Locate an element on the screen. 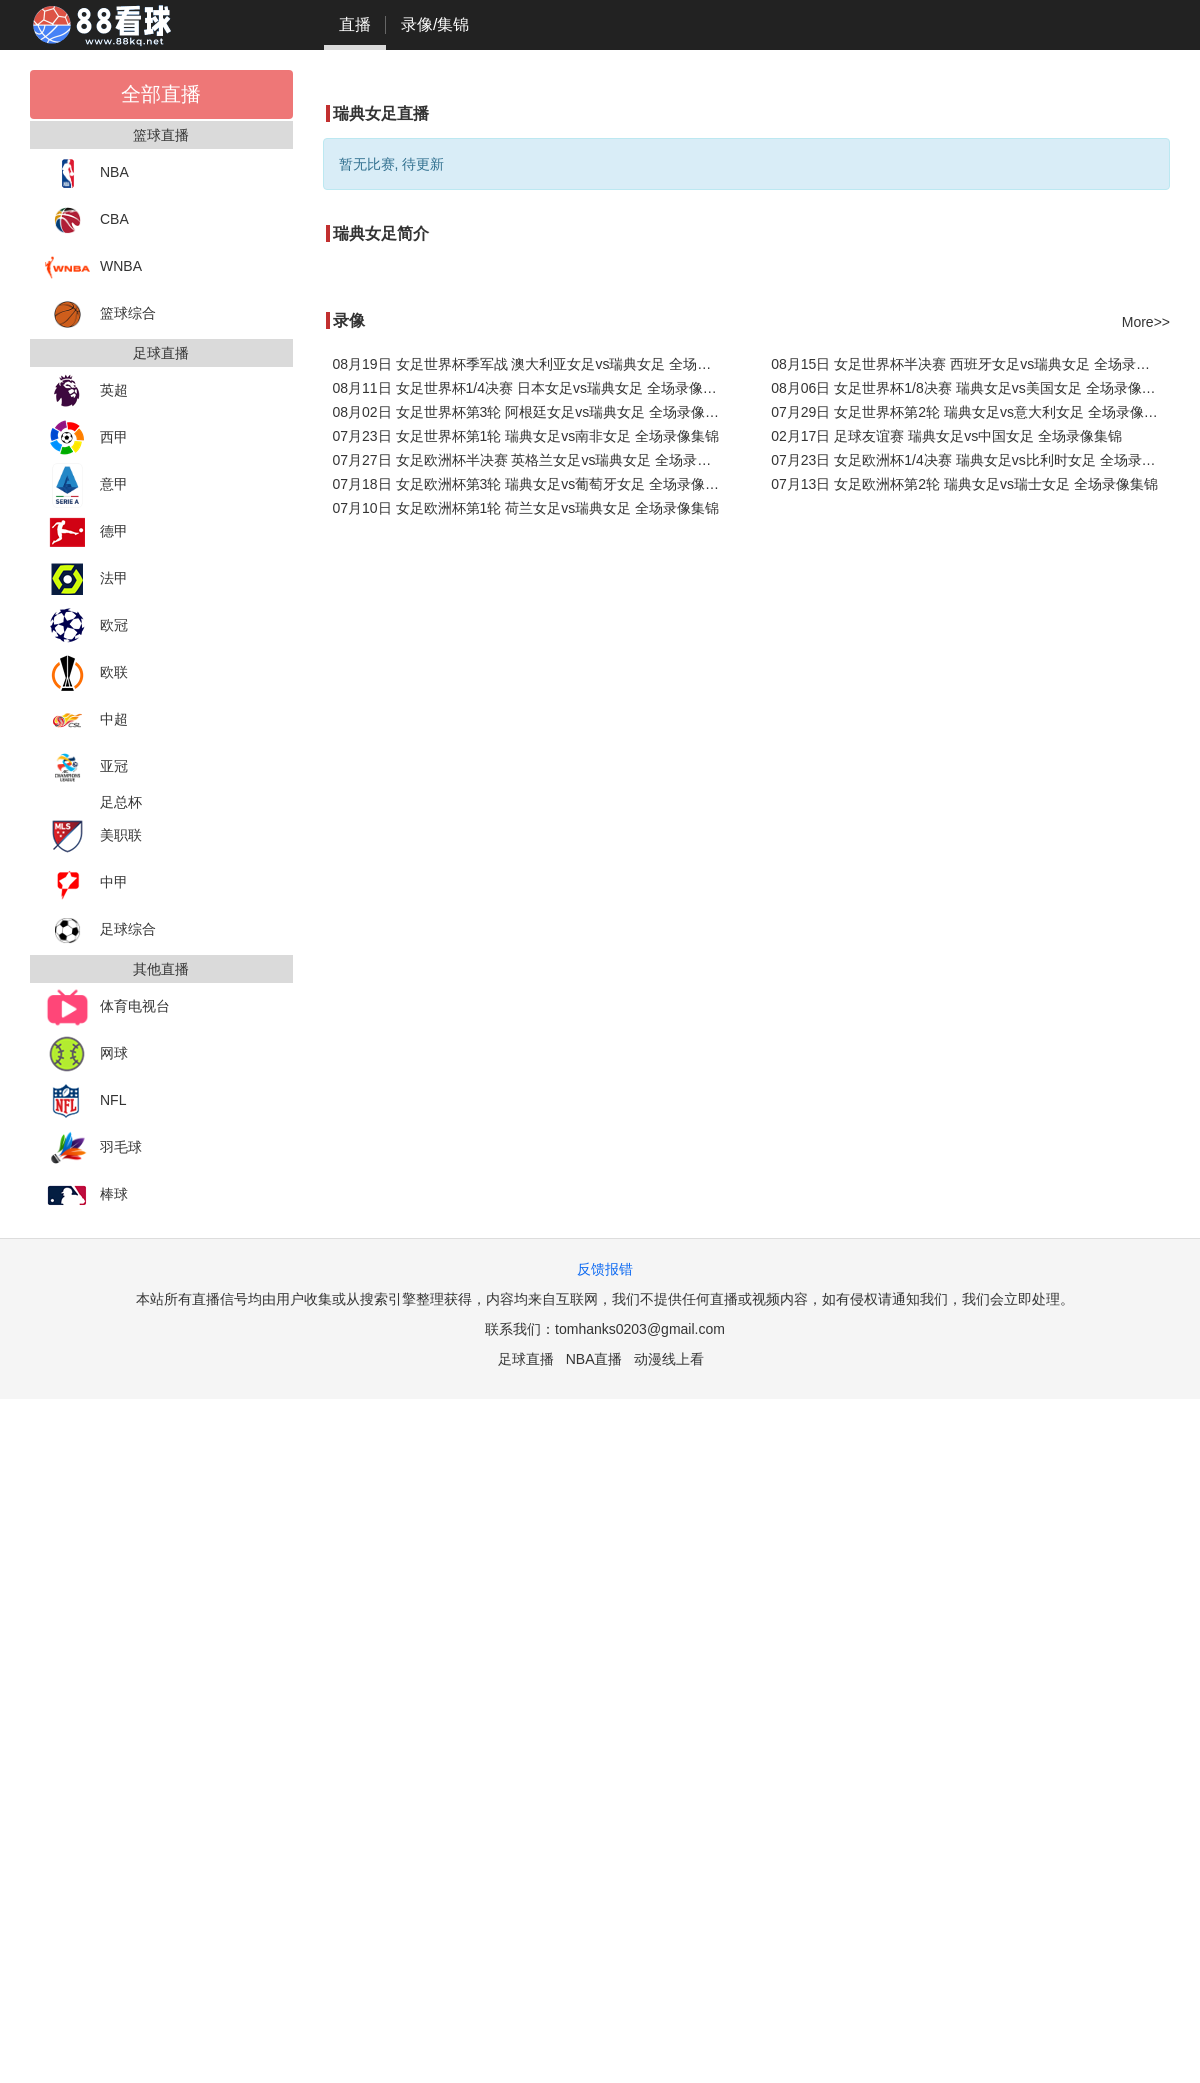  反馈报错 is located at coordinates (605, 1269).